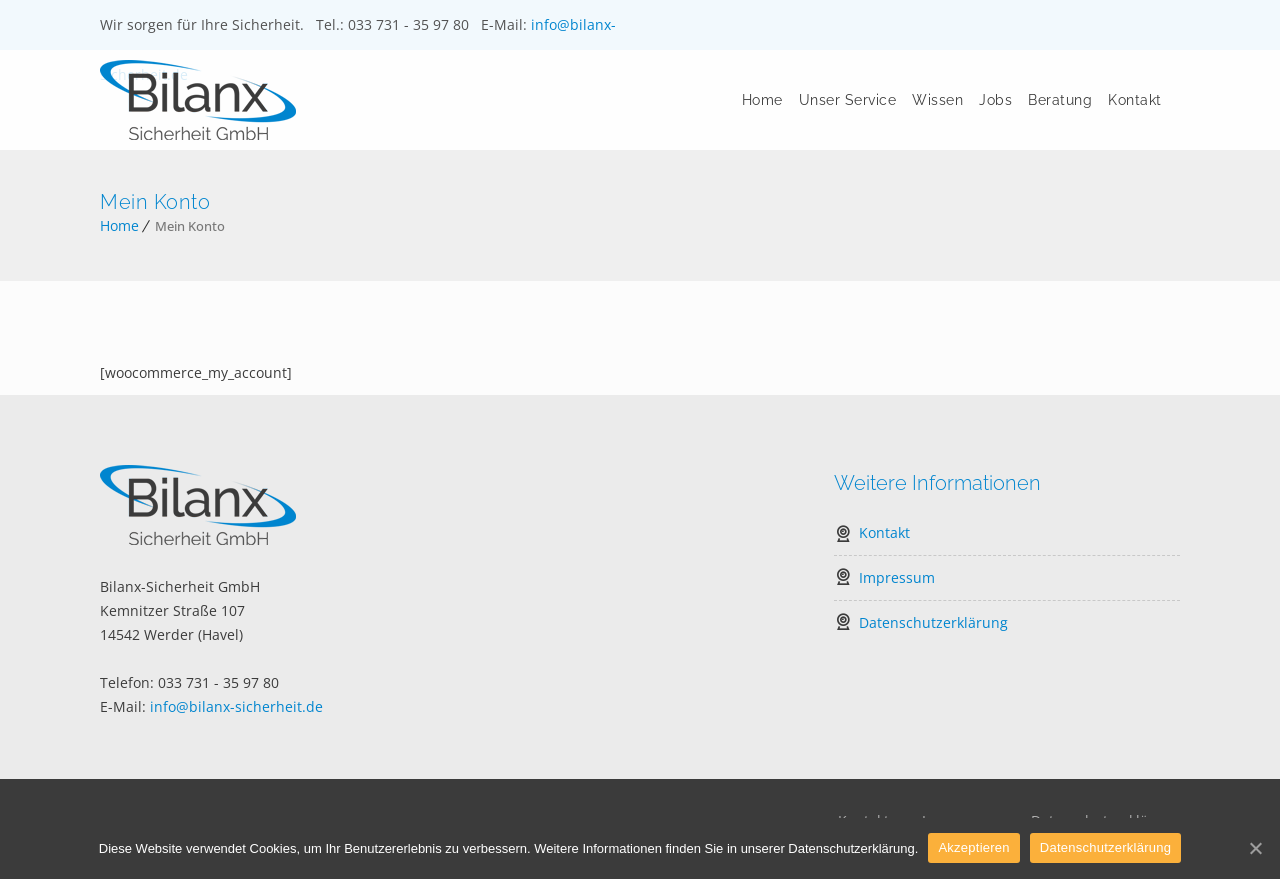 This screenshot has height=879, width=1280. Describe the element at coordinates (1255, 848) in the screenshot. I see `[Akzeptieren]` at that location.